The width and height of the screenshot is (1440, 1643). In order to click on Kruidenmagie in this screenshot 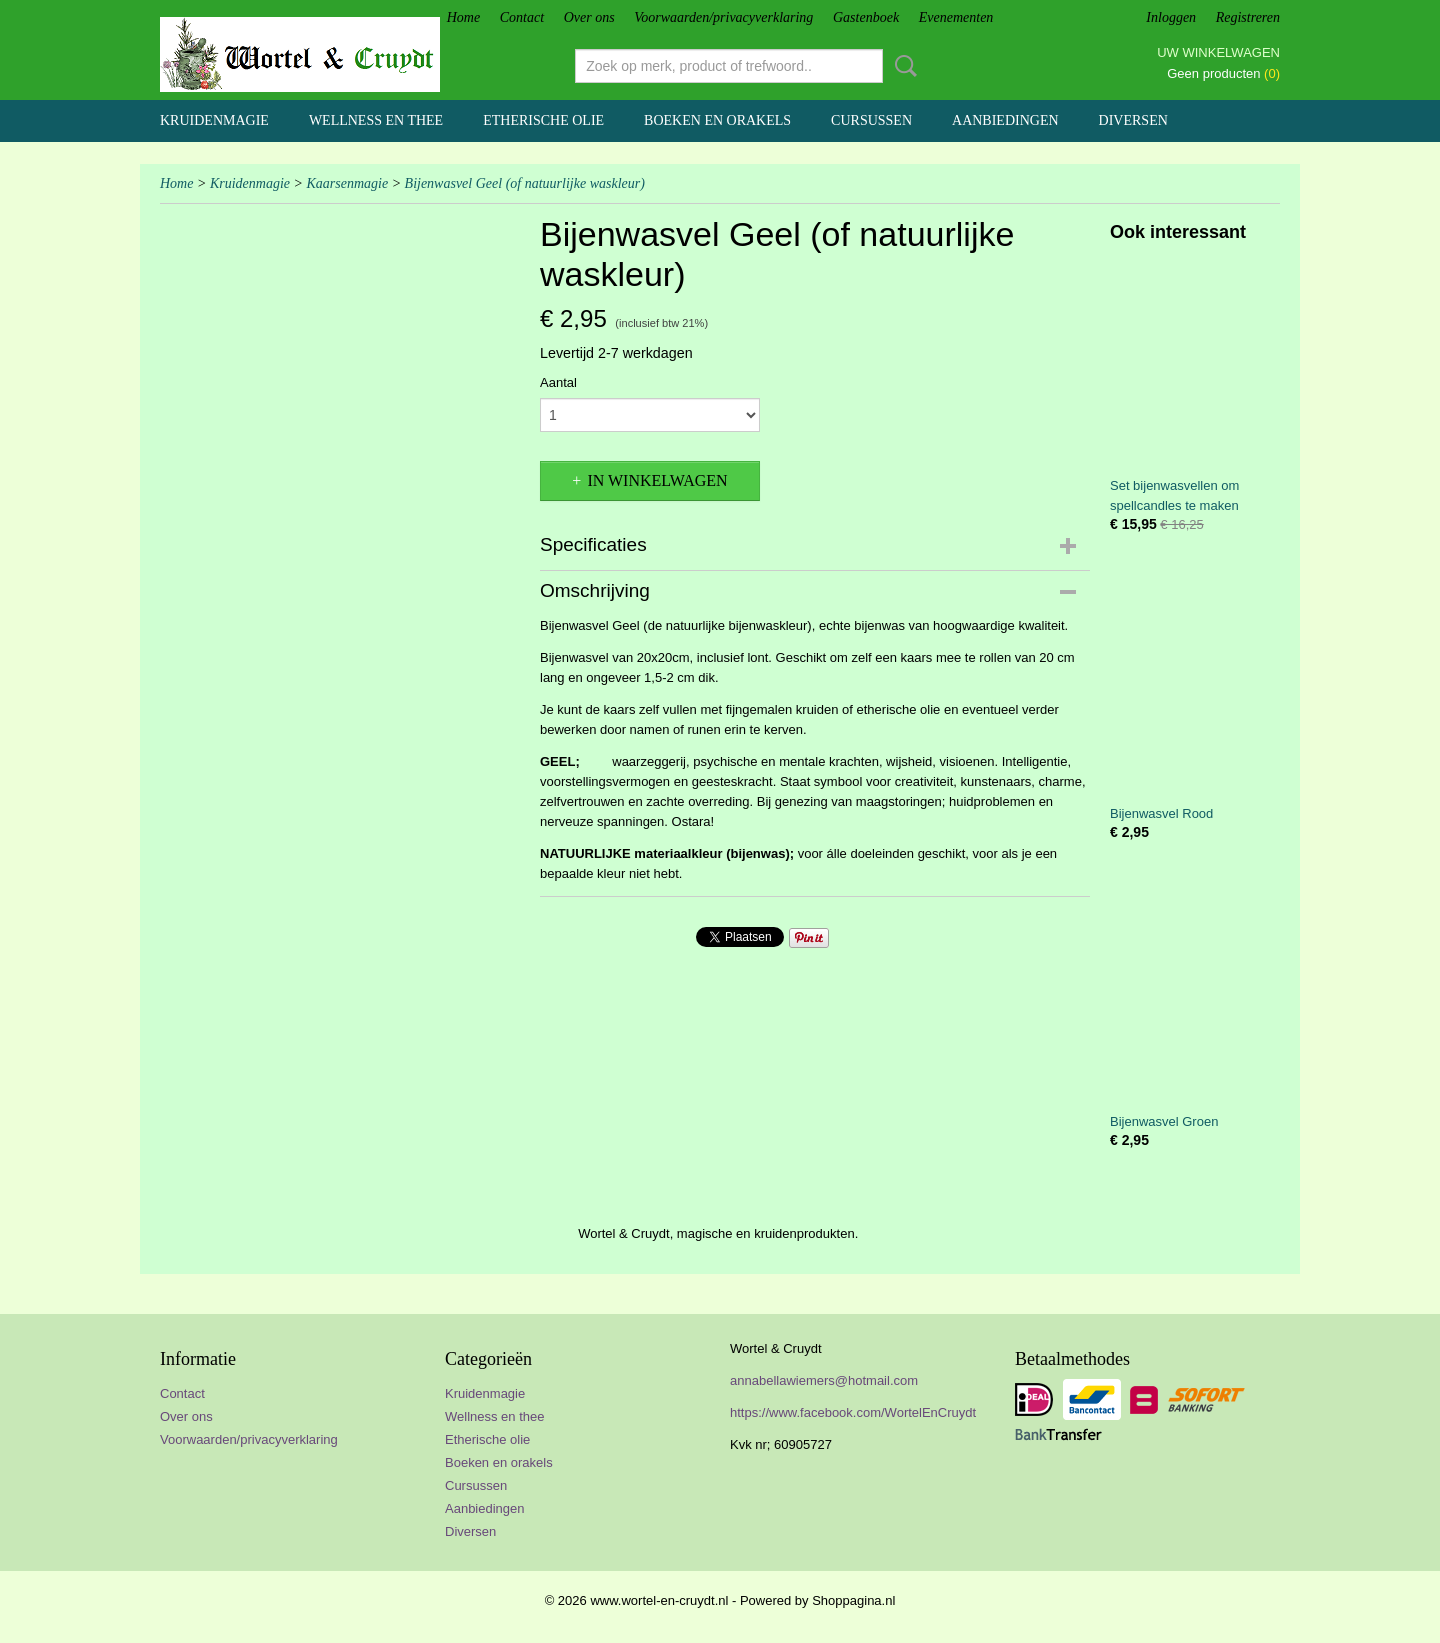, I will do `click(214, 120)`.